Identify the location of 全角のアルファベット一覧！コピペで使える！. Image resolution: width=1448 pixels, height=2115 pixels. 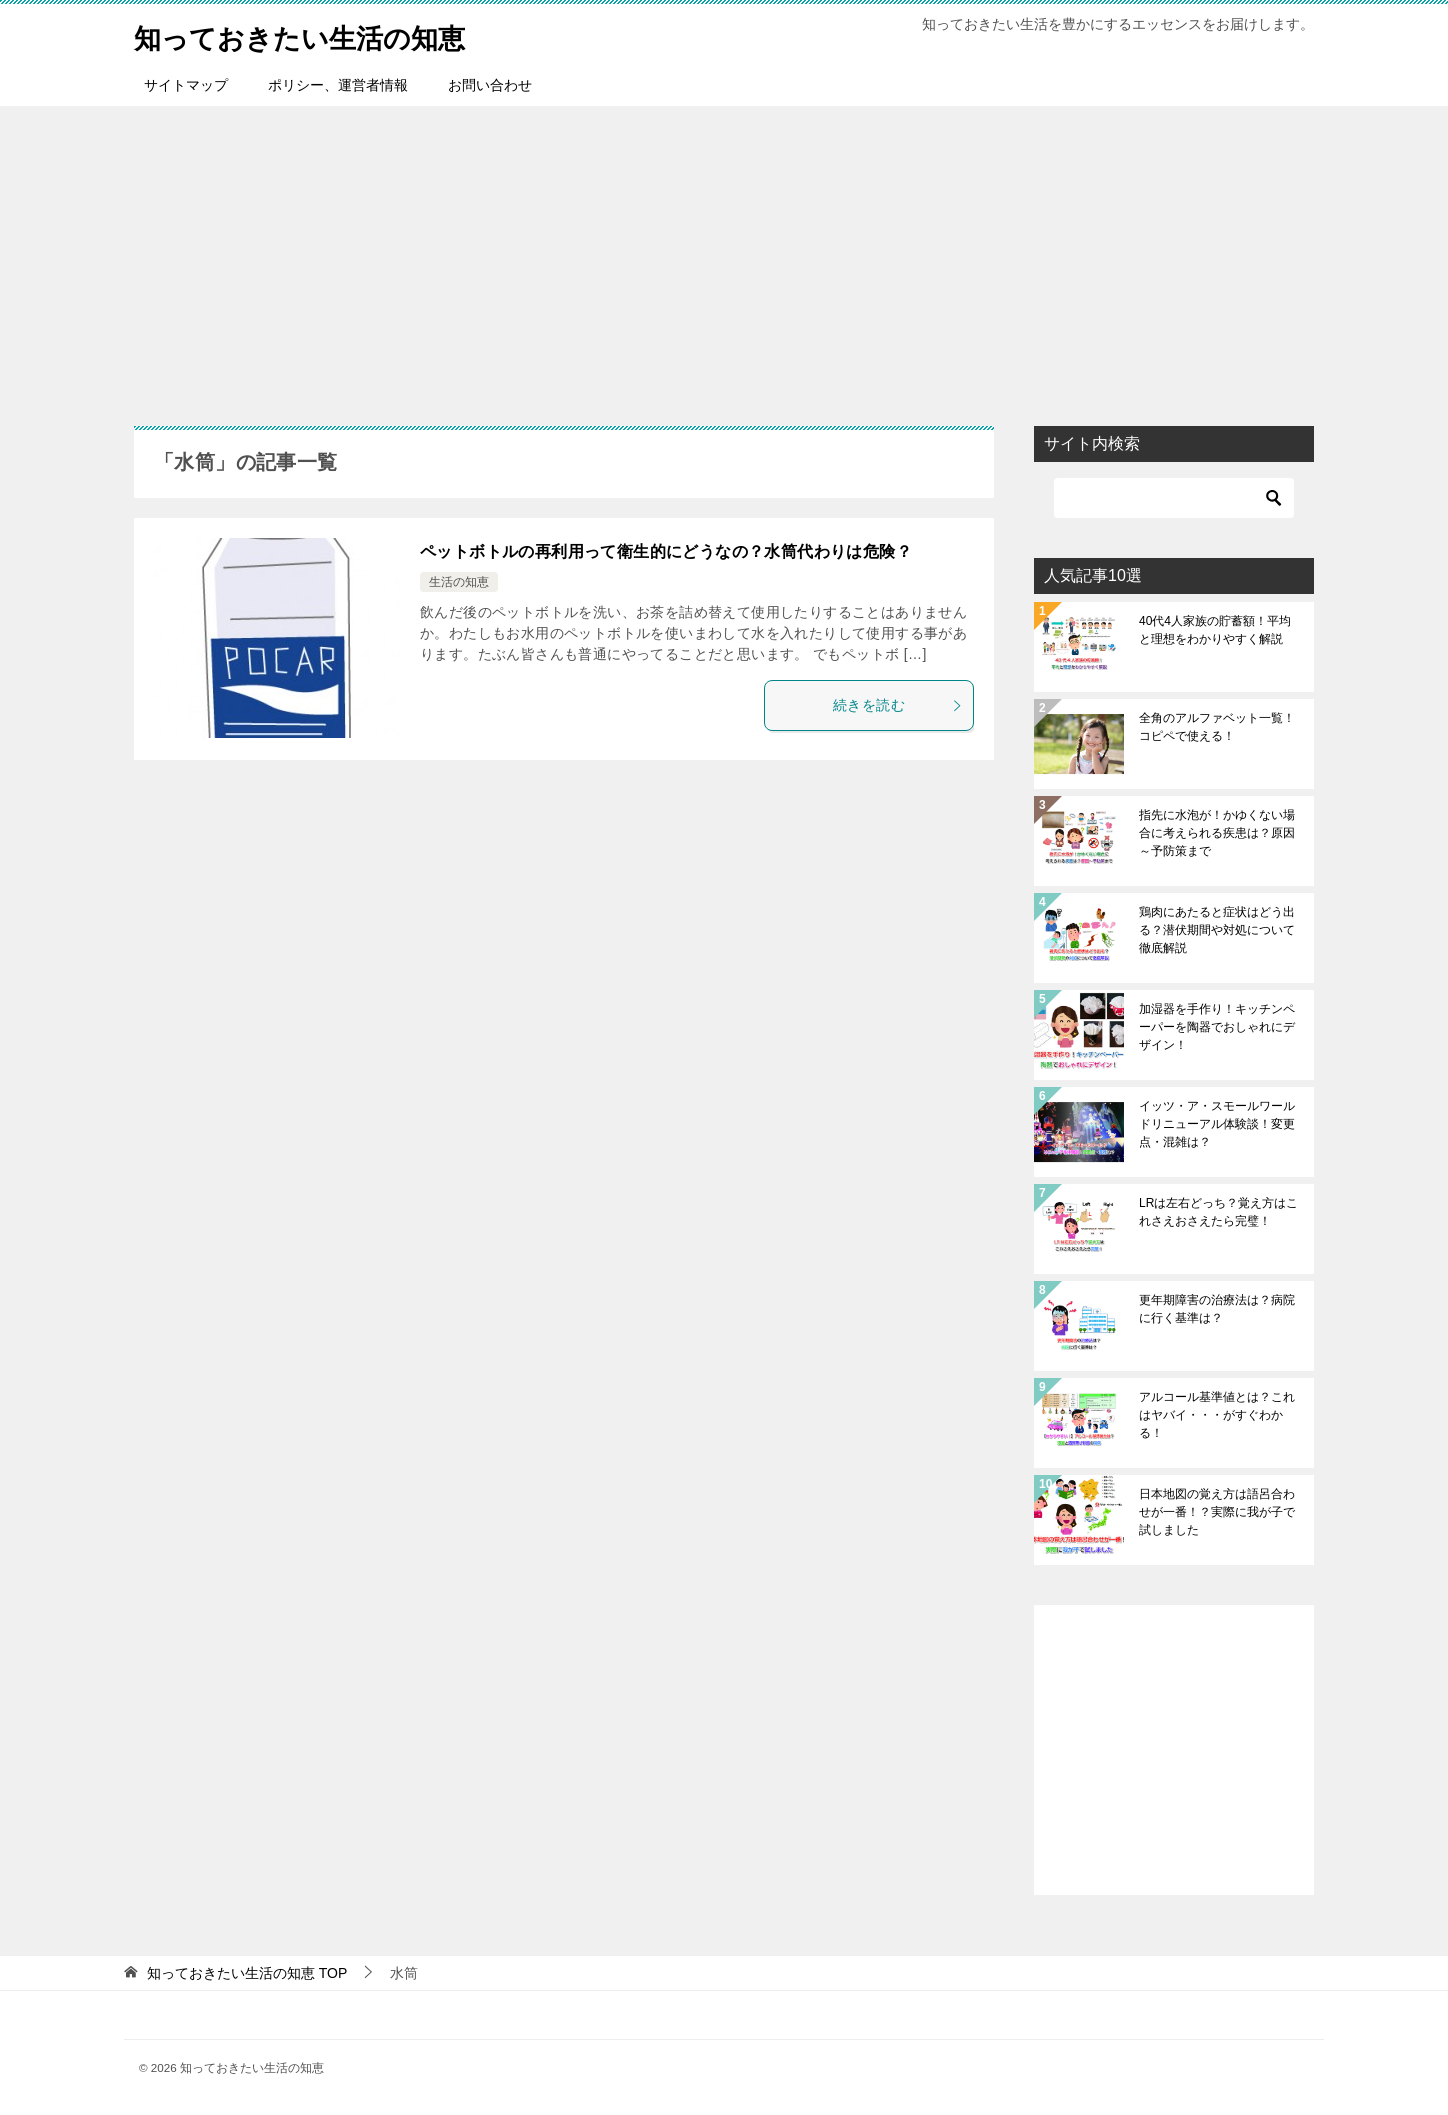
(1217, 727).